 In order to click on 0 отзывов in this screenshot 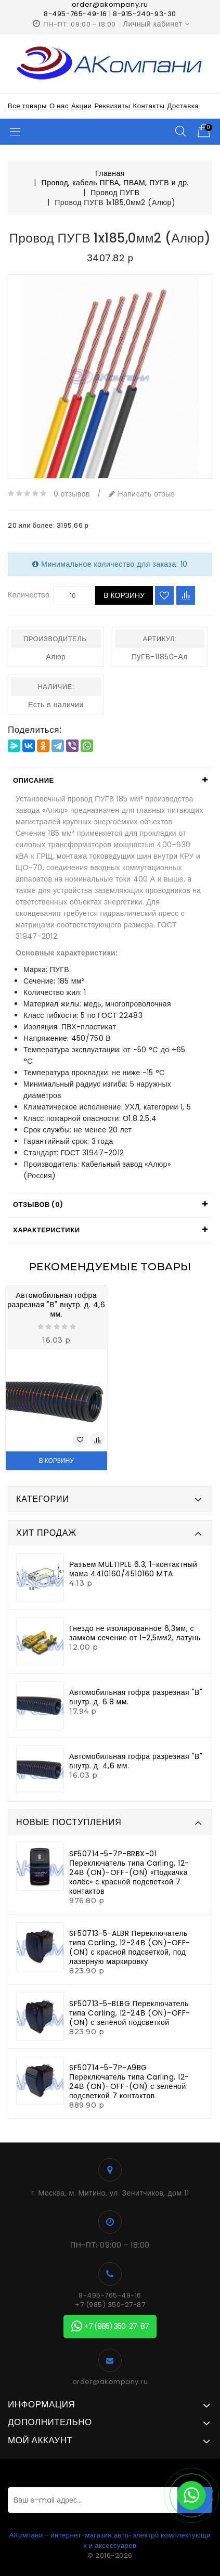, I will do `click(72, 494)`.